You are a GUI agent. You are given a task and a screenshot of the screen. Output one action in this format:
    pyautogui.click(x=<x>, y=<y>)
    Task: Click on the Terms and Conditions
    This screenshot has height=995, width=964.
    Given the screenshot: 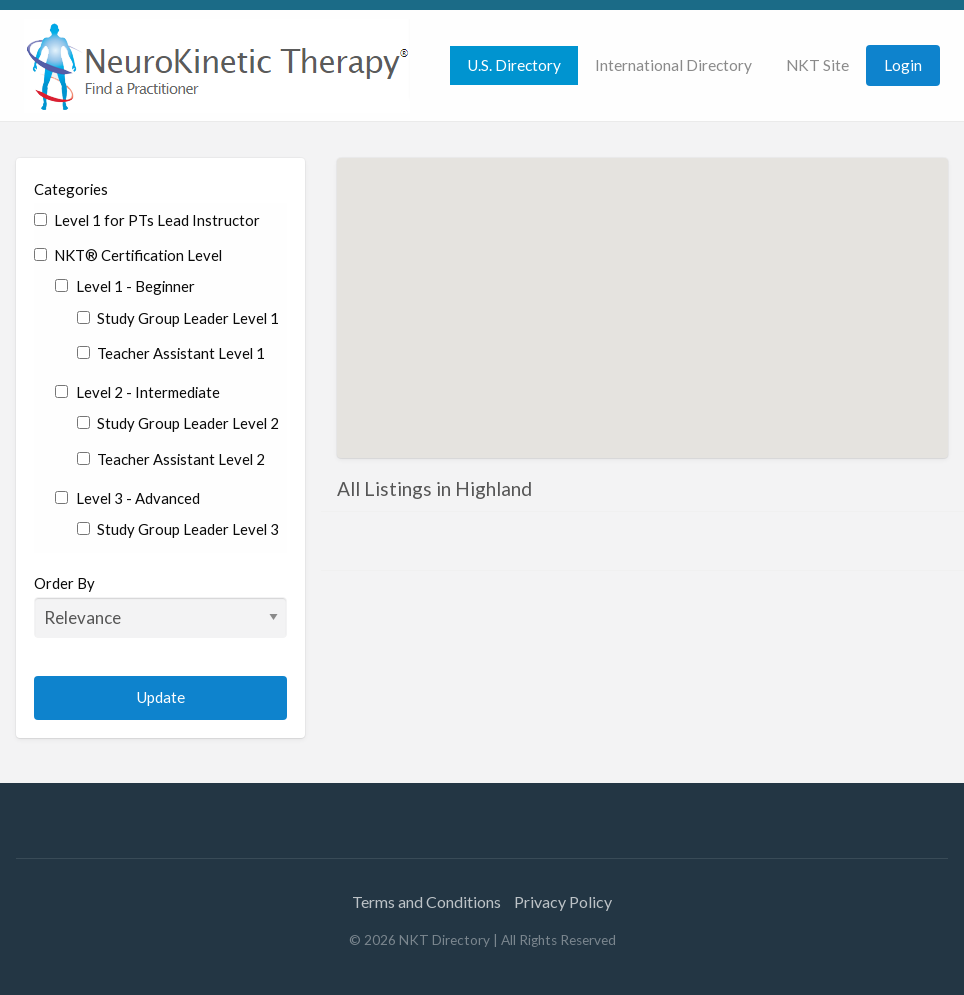 What is the action you would take?
    pyautogui.click(x=426, y=901)
    